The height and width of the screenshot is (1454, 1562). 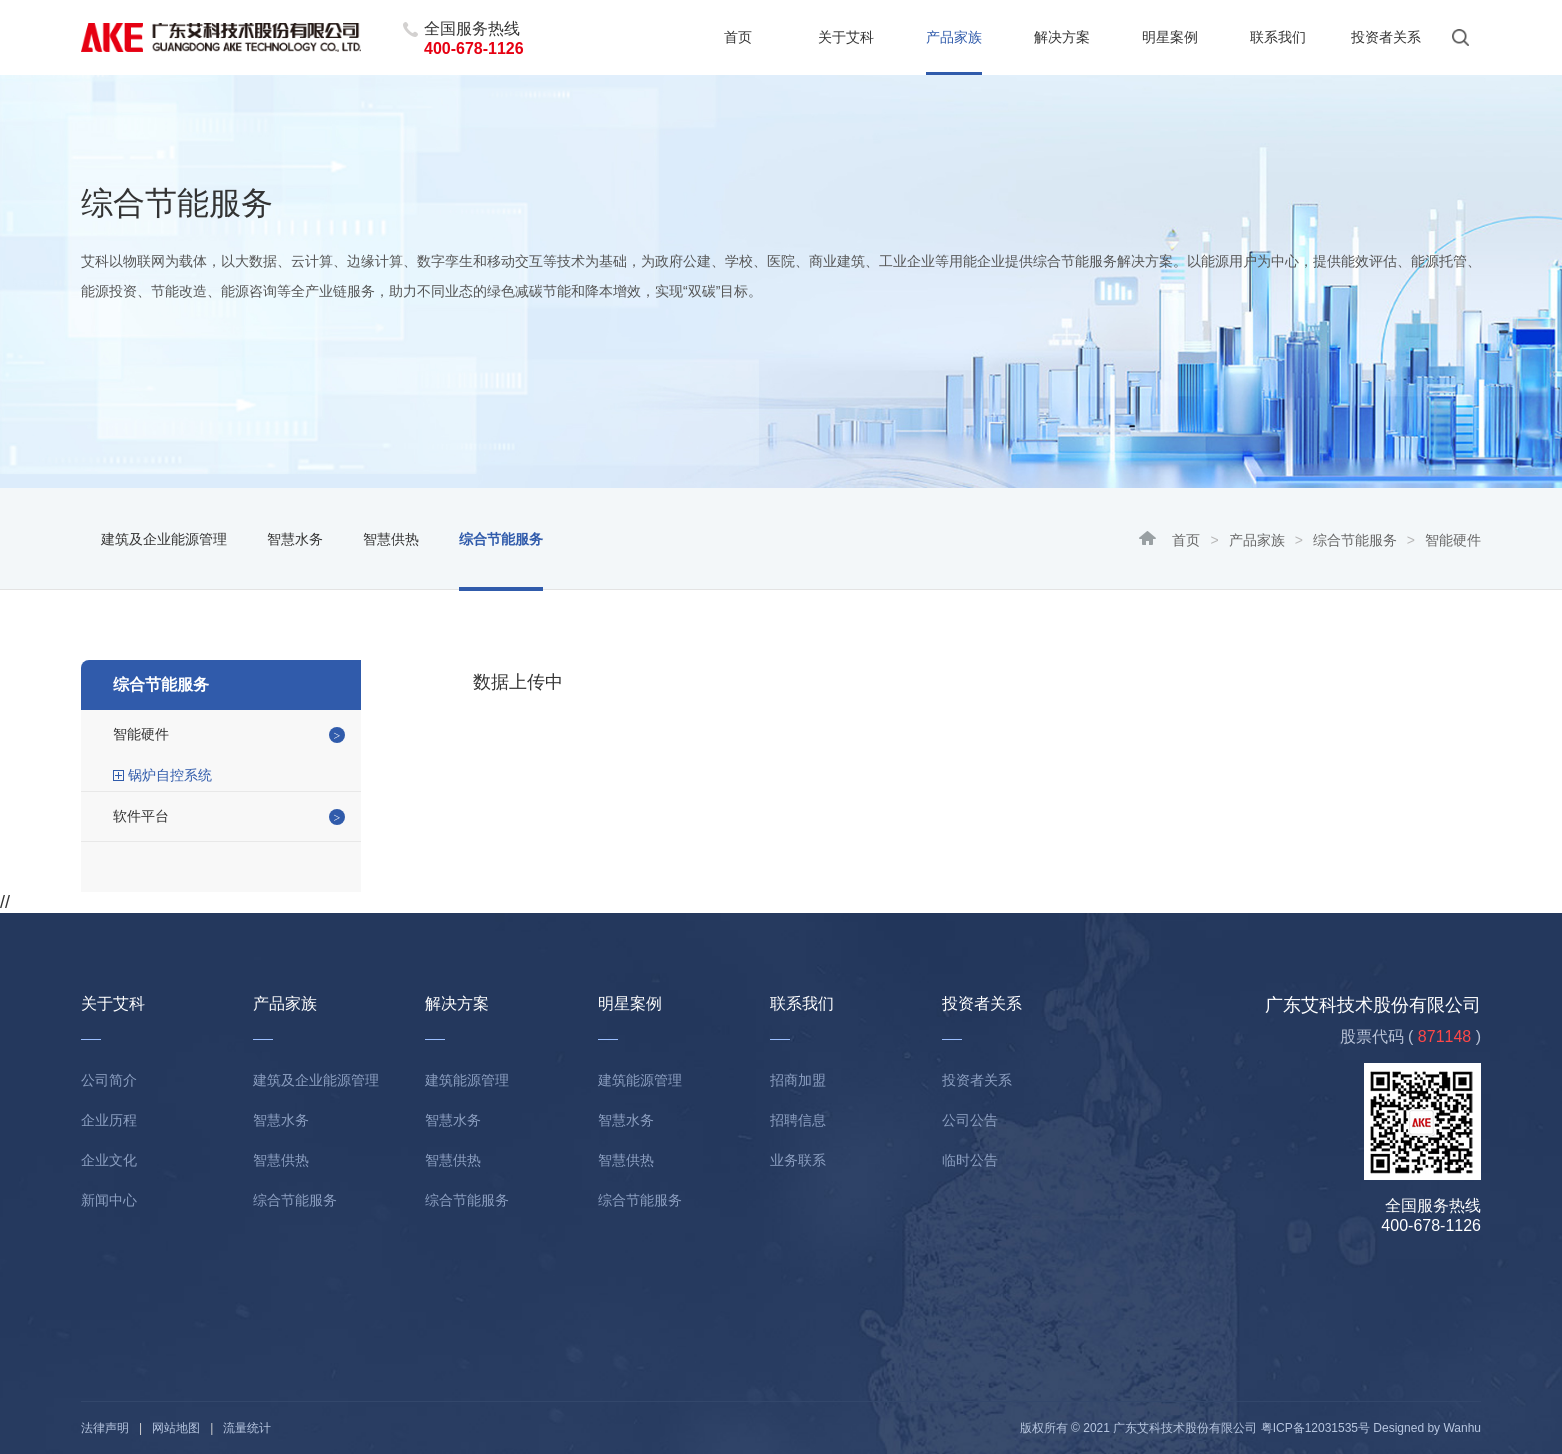 What do you see at coordinates (170, 775) in the screenshot?
I see `锅炉自控系统` at bounding box center [170, 775].